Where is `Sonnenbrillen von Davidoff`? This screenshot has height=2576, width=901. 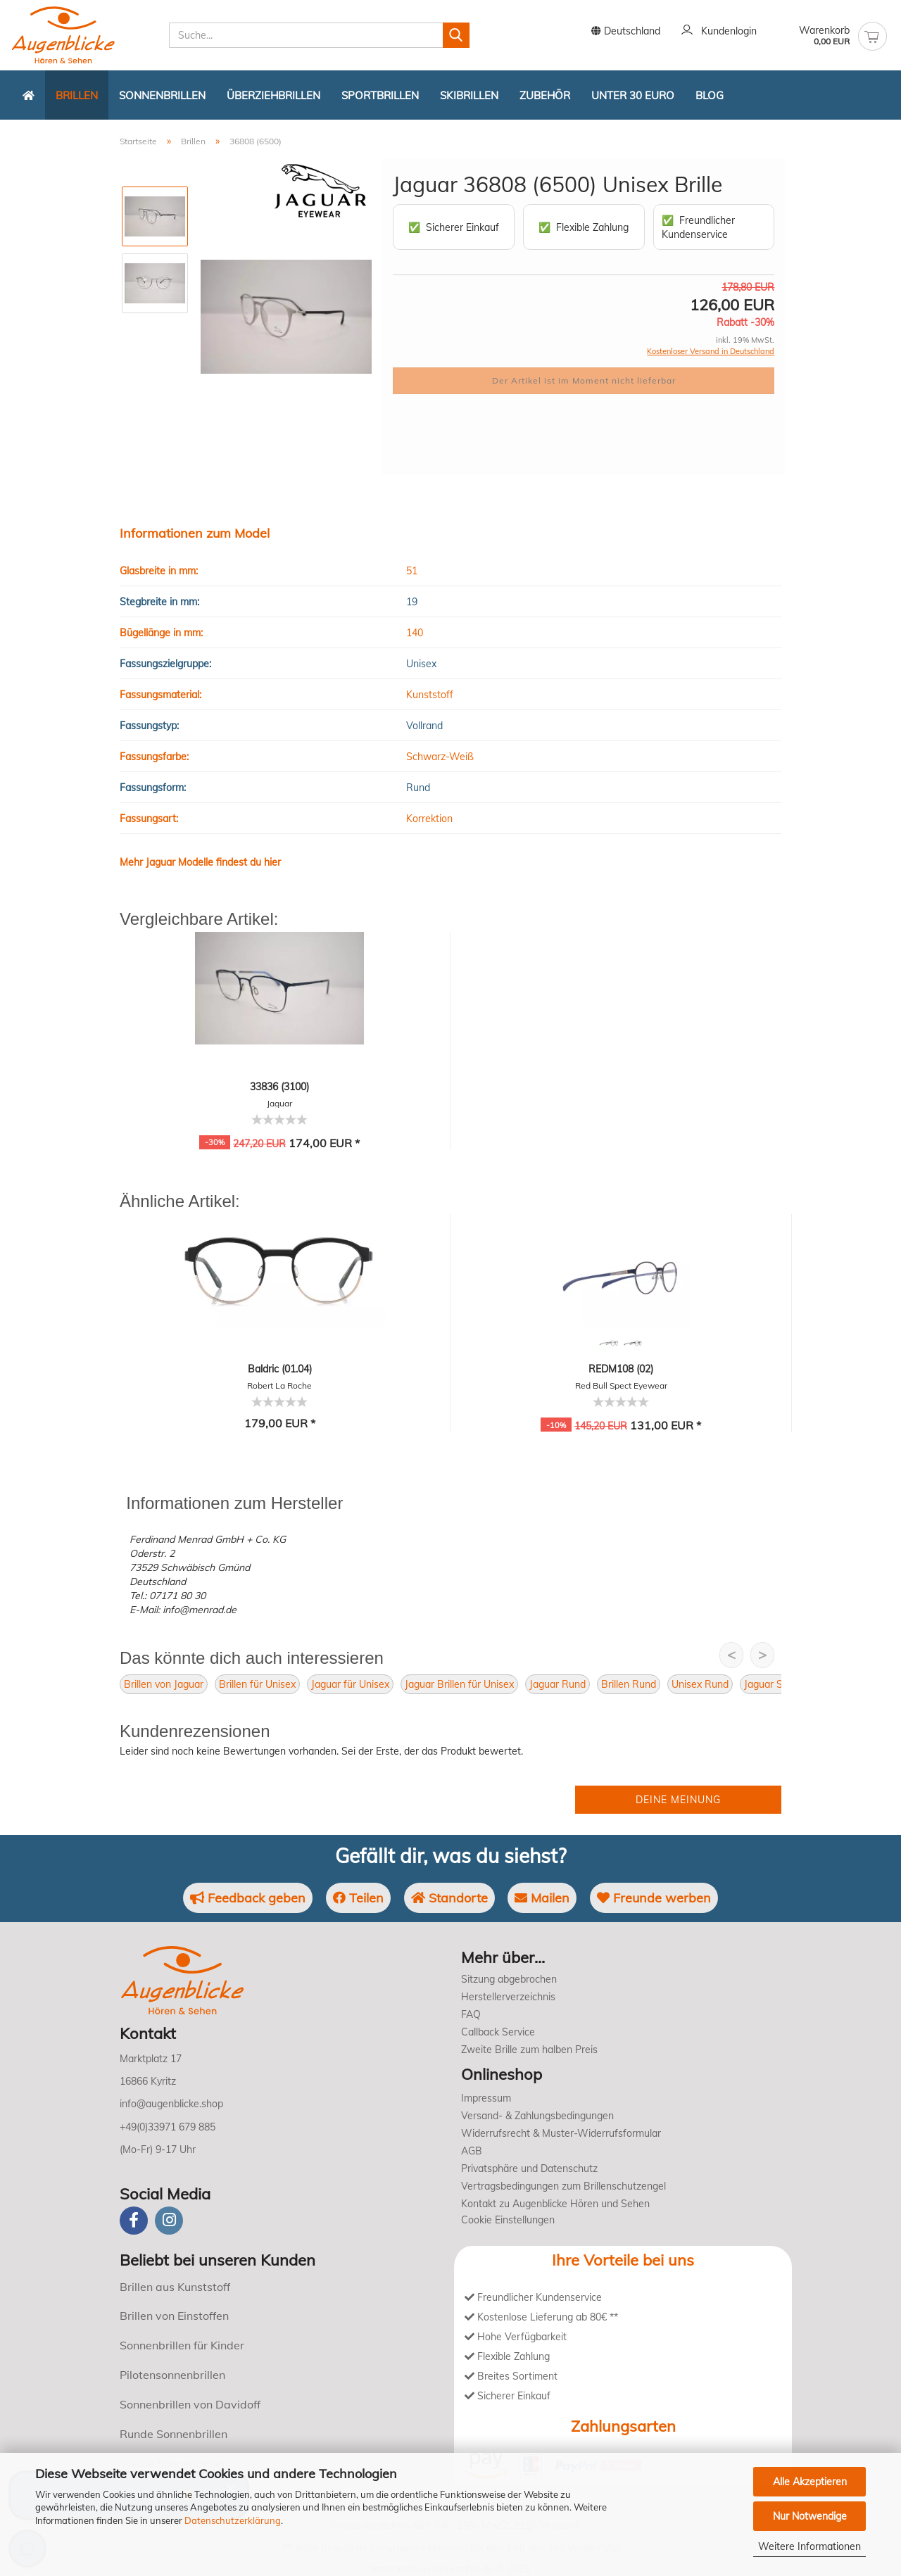
Sonnenbrillen von Davidoff is located at coordinates (190, 2404).